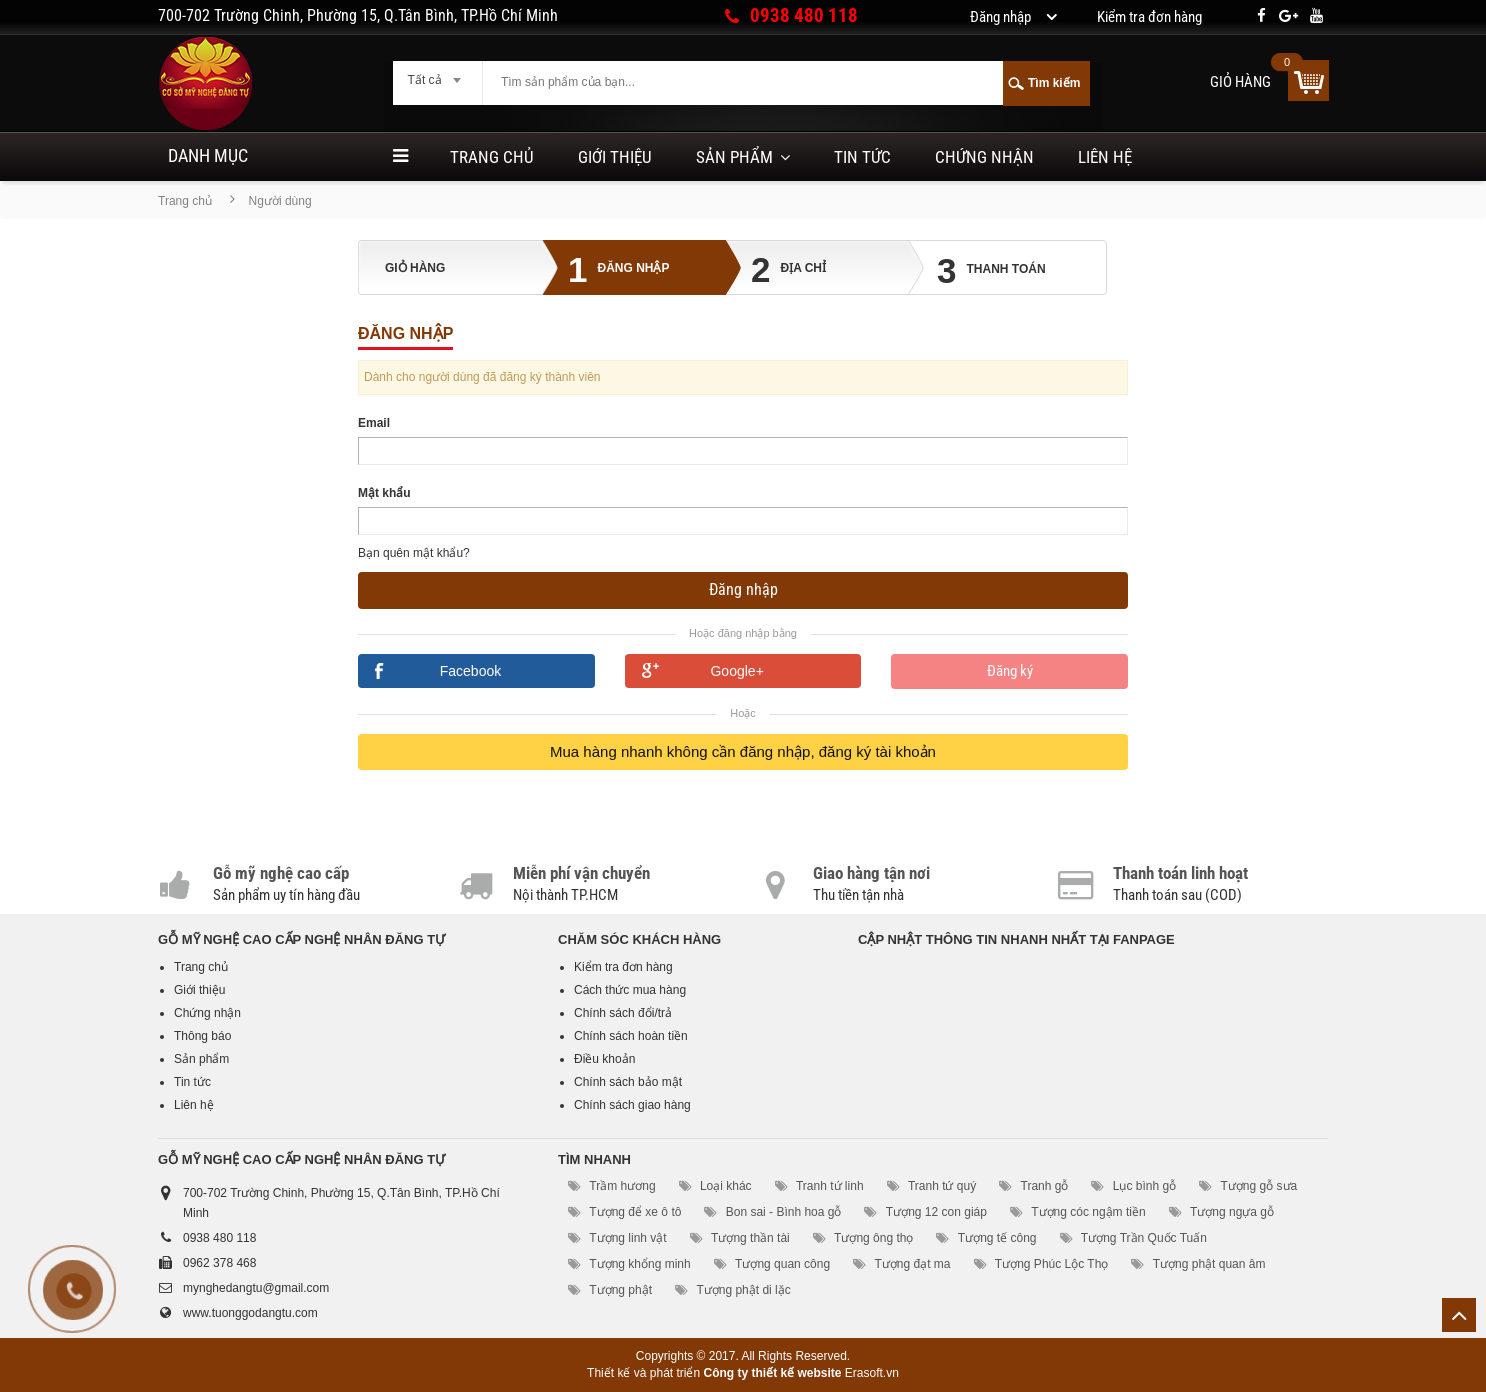 The height and width of the screenshot is (1392, 1486). Describe the element at coordinates (1144, 1186) in the screenshot. I see `Lục bình gỗ` at that location.